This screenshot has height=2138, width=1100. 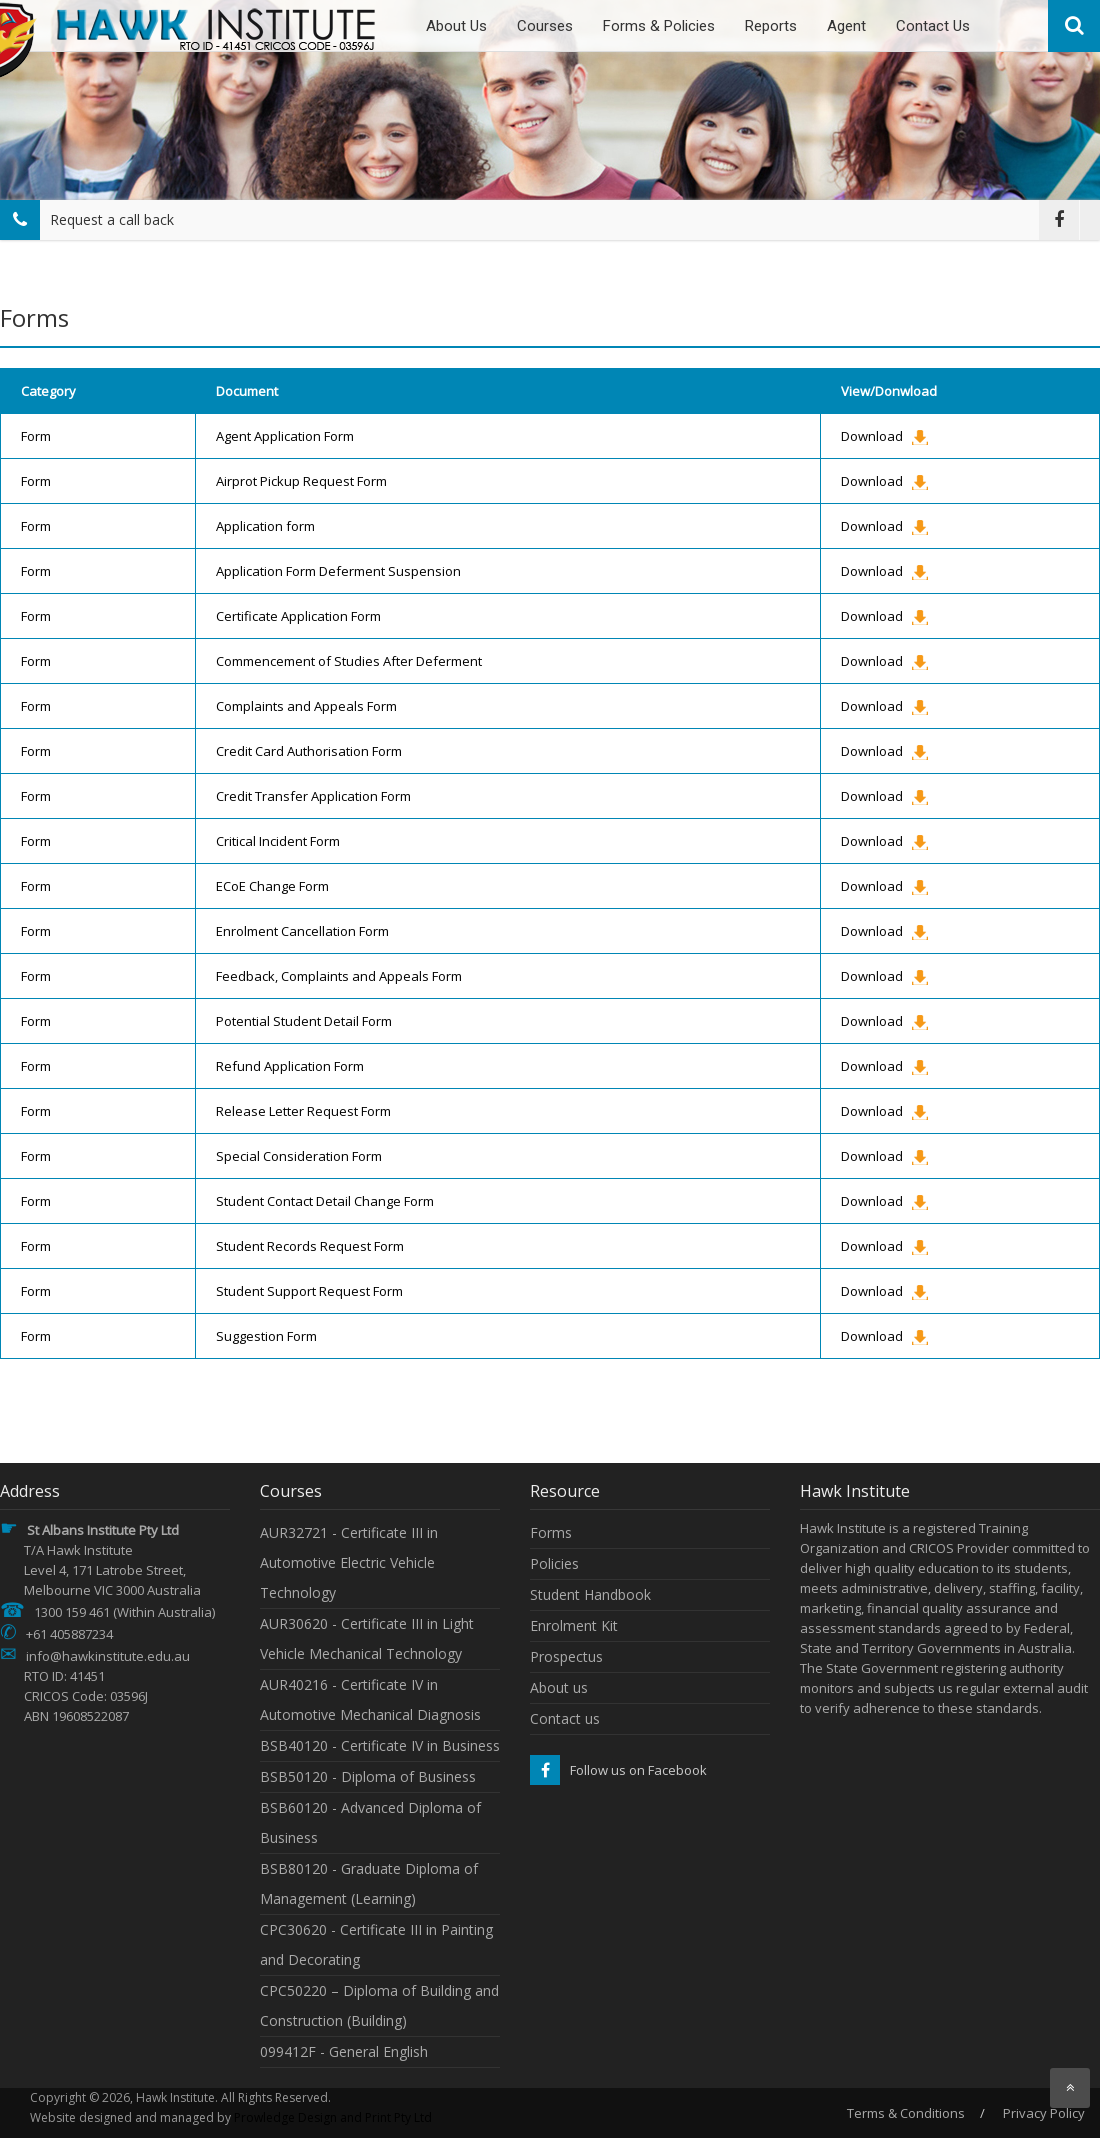 I want to click on Download, so click(x=872, y=436).